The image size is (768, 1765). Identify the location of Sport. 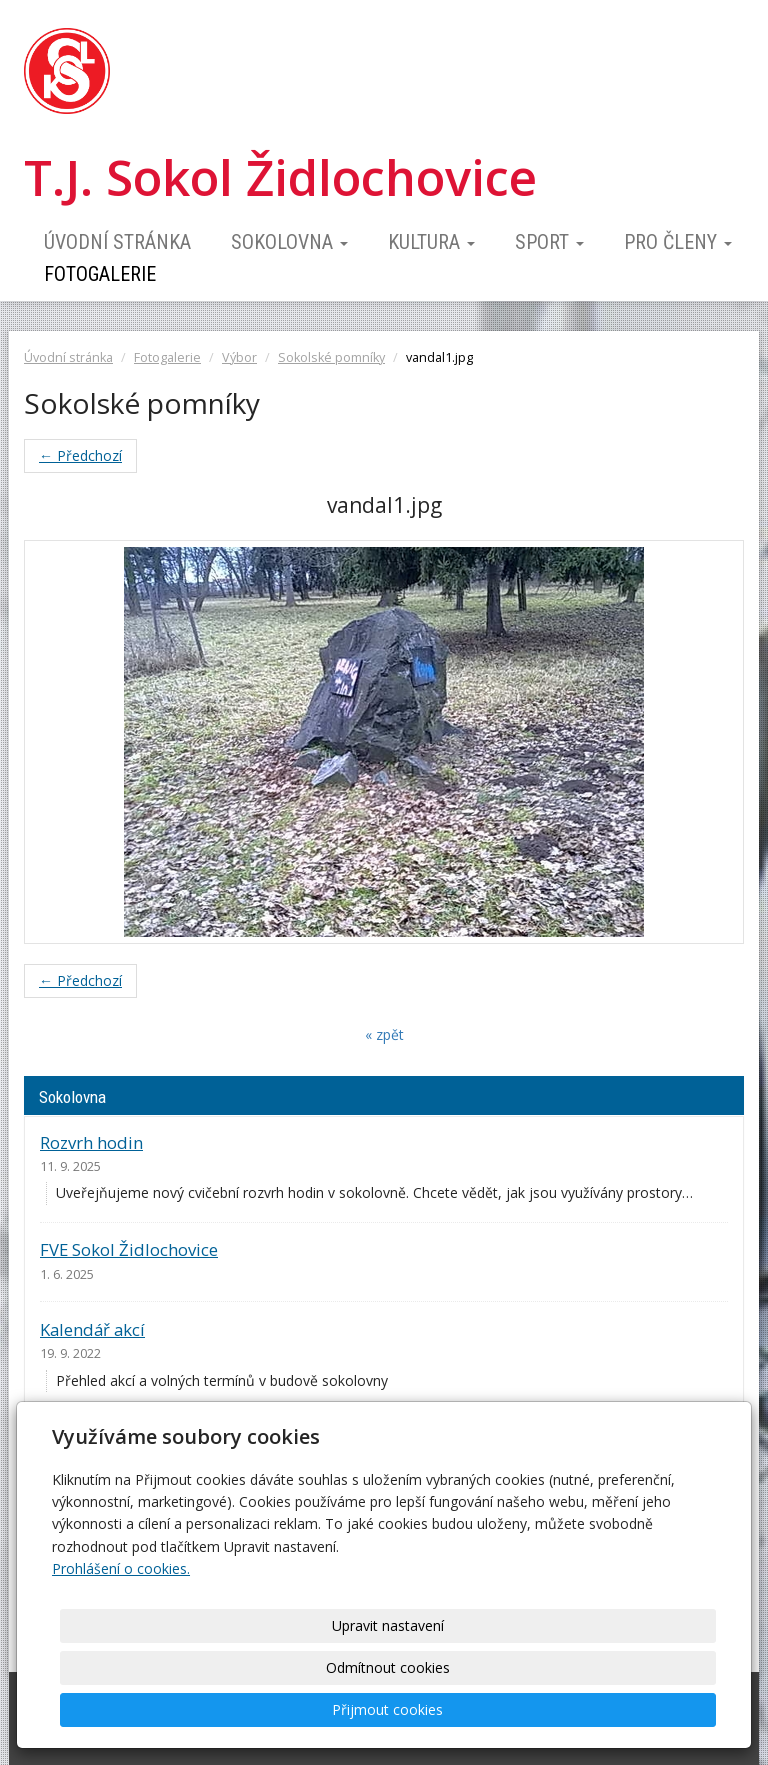
(549, 242).